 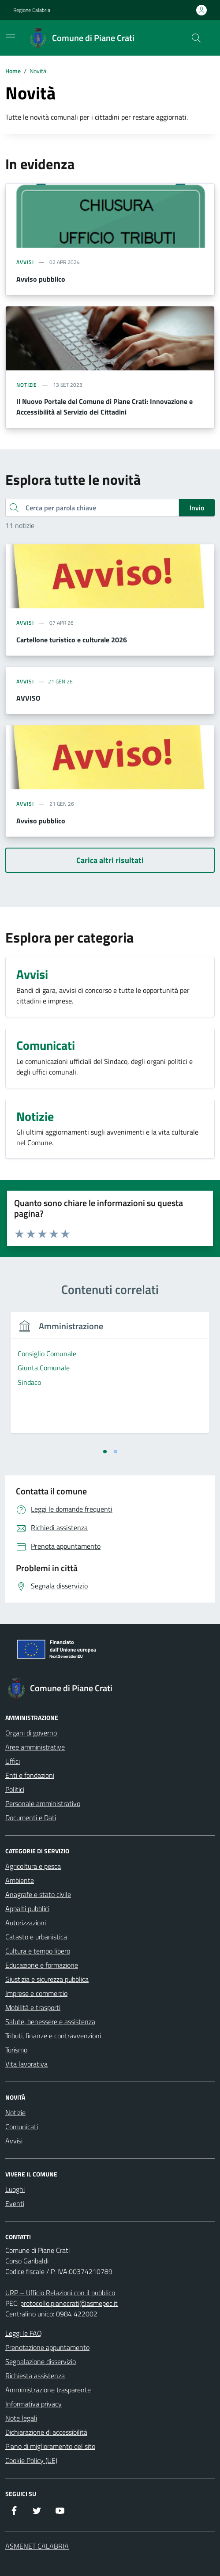 What do you see at coordinates (10, 37) in the screenshot?
I see `[Mostra/Nascondi la navigazione]` at bounding box center [10, 37].